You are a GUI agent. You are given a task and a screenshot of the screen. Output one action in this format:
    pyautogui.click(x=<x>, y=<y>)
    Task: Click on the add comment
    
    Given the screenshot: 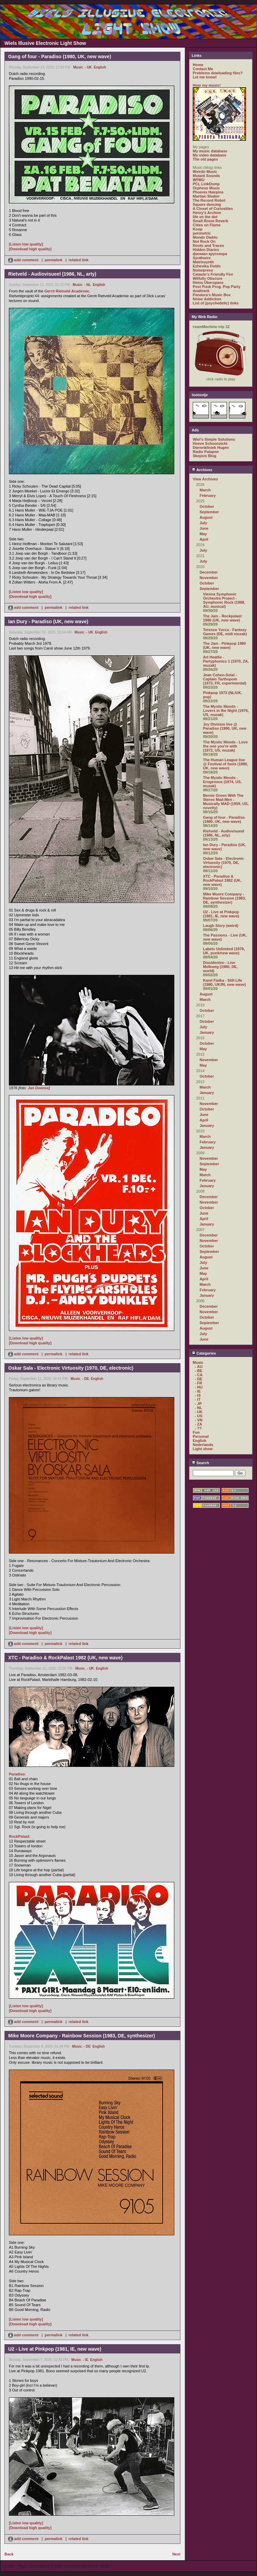 What is the action you would take?
    pyautogui.click(x=24, y=260)
    